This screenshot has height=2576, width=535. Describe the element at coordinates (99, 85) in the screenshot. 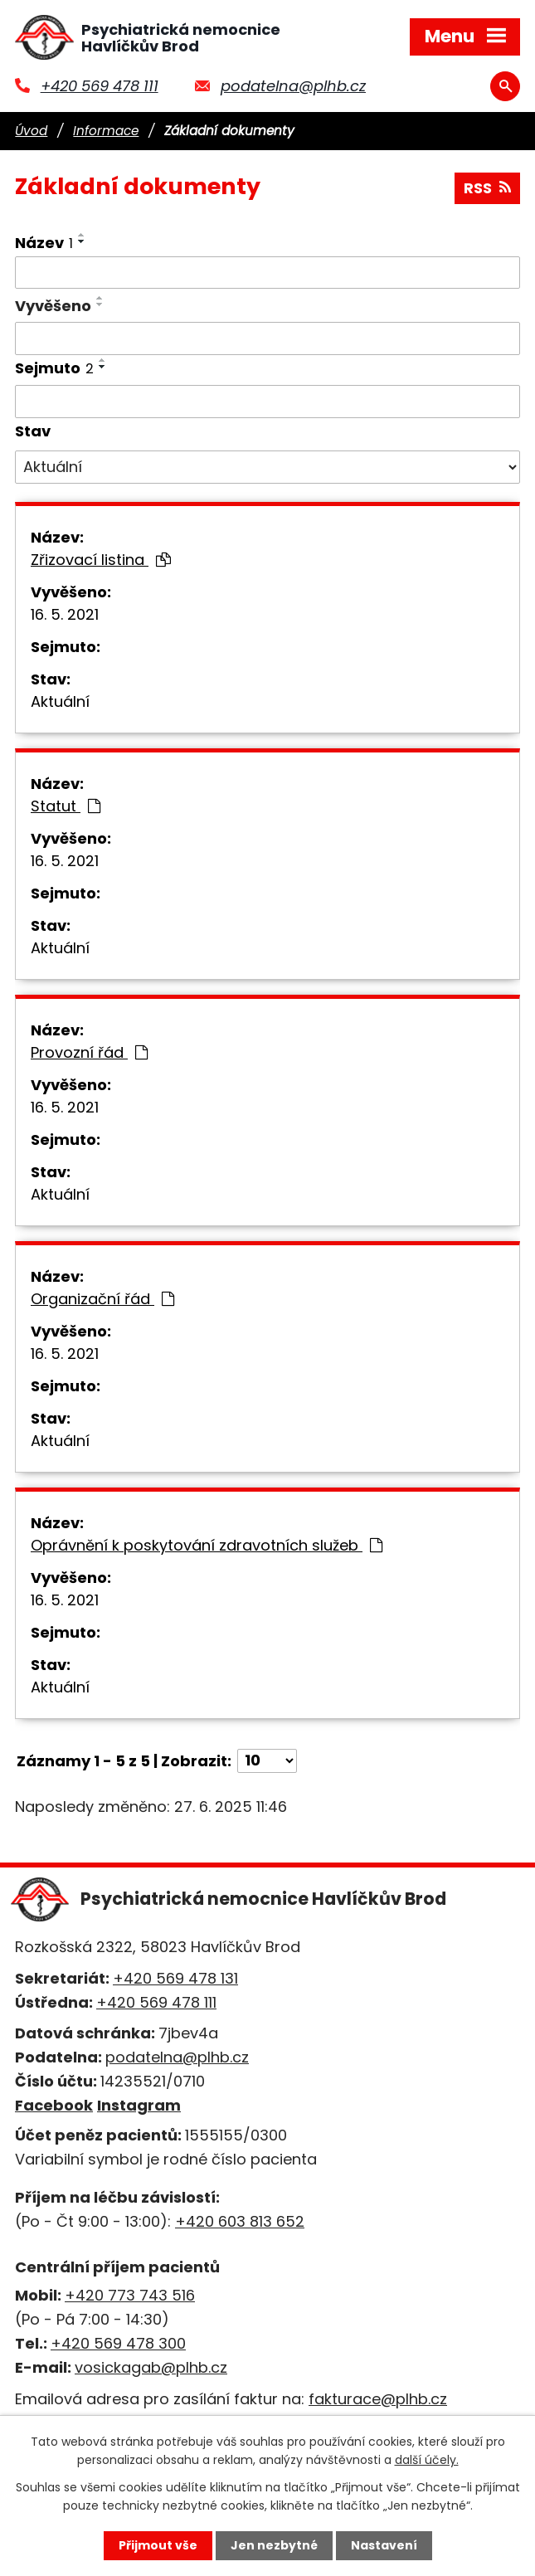

I see `+420 569 478 111` at that location.